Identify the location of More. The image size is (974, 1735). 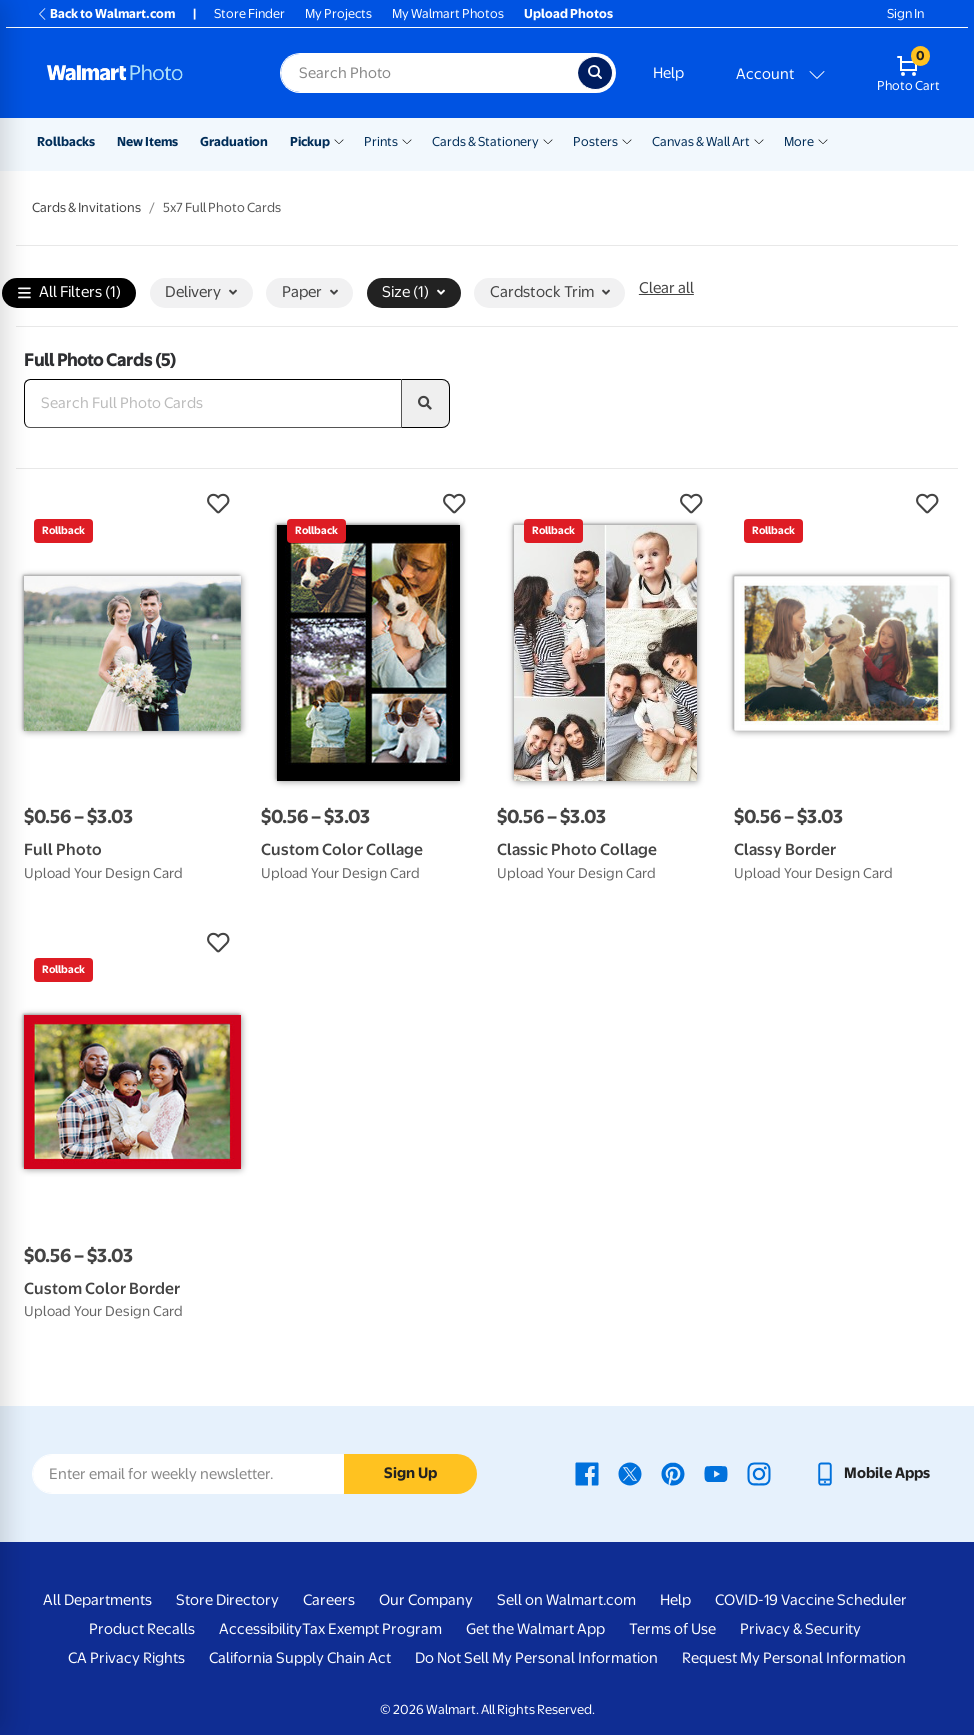
(799, 141).